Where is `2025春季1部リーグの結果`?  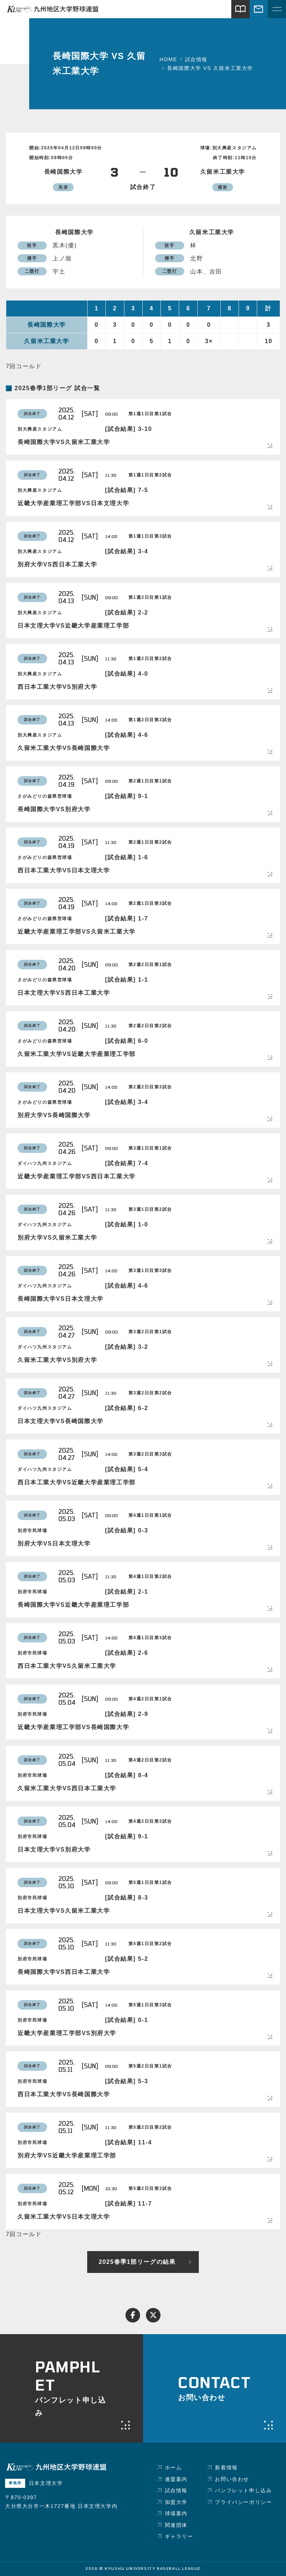 2025春季1部リーグの結果 is located at coordinates (137, 2262).